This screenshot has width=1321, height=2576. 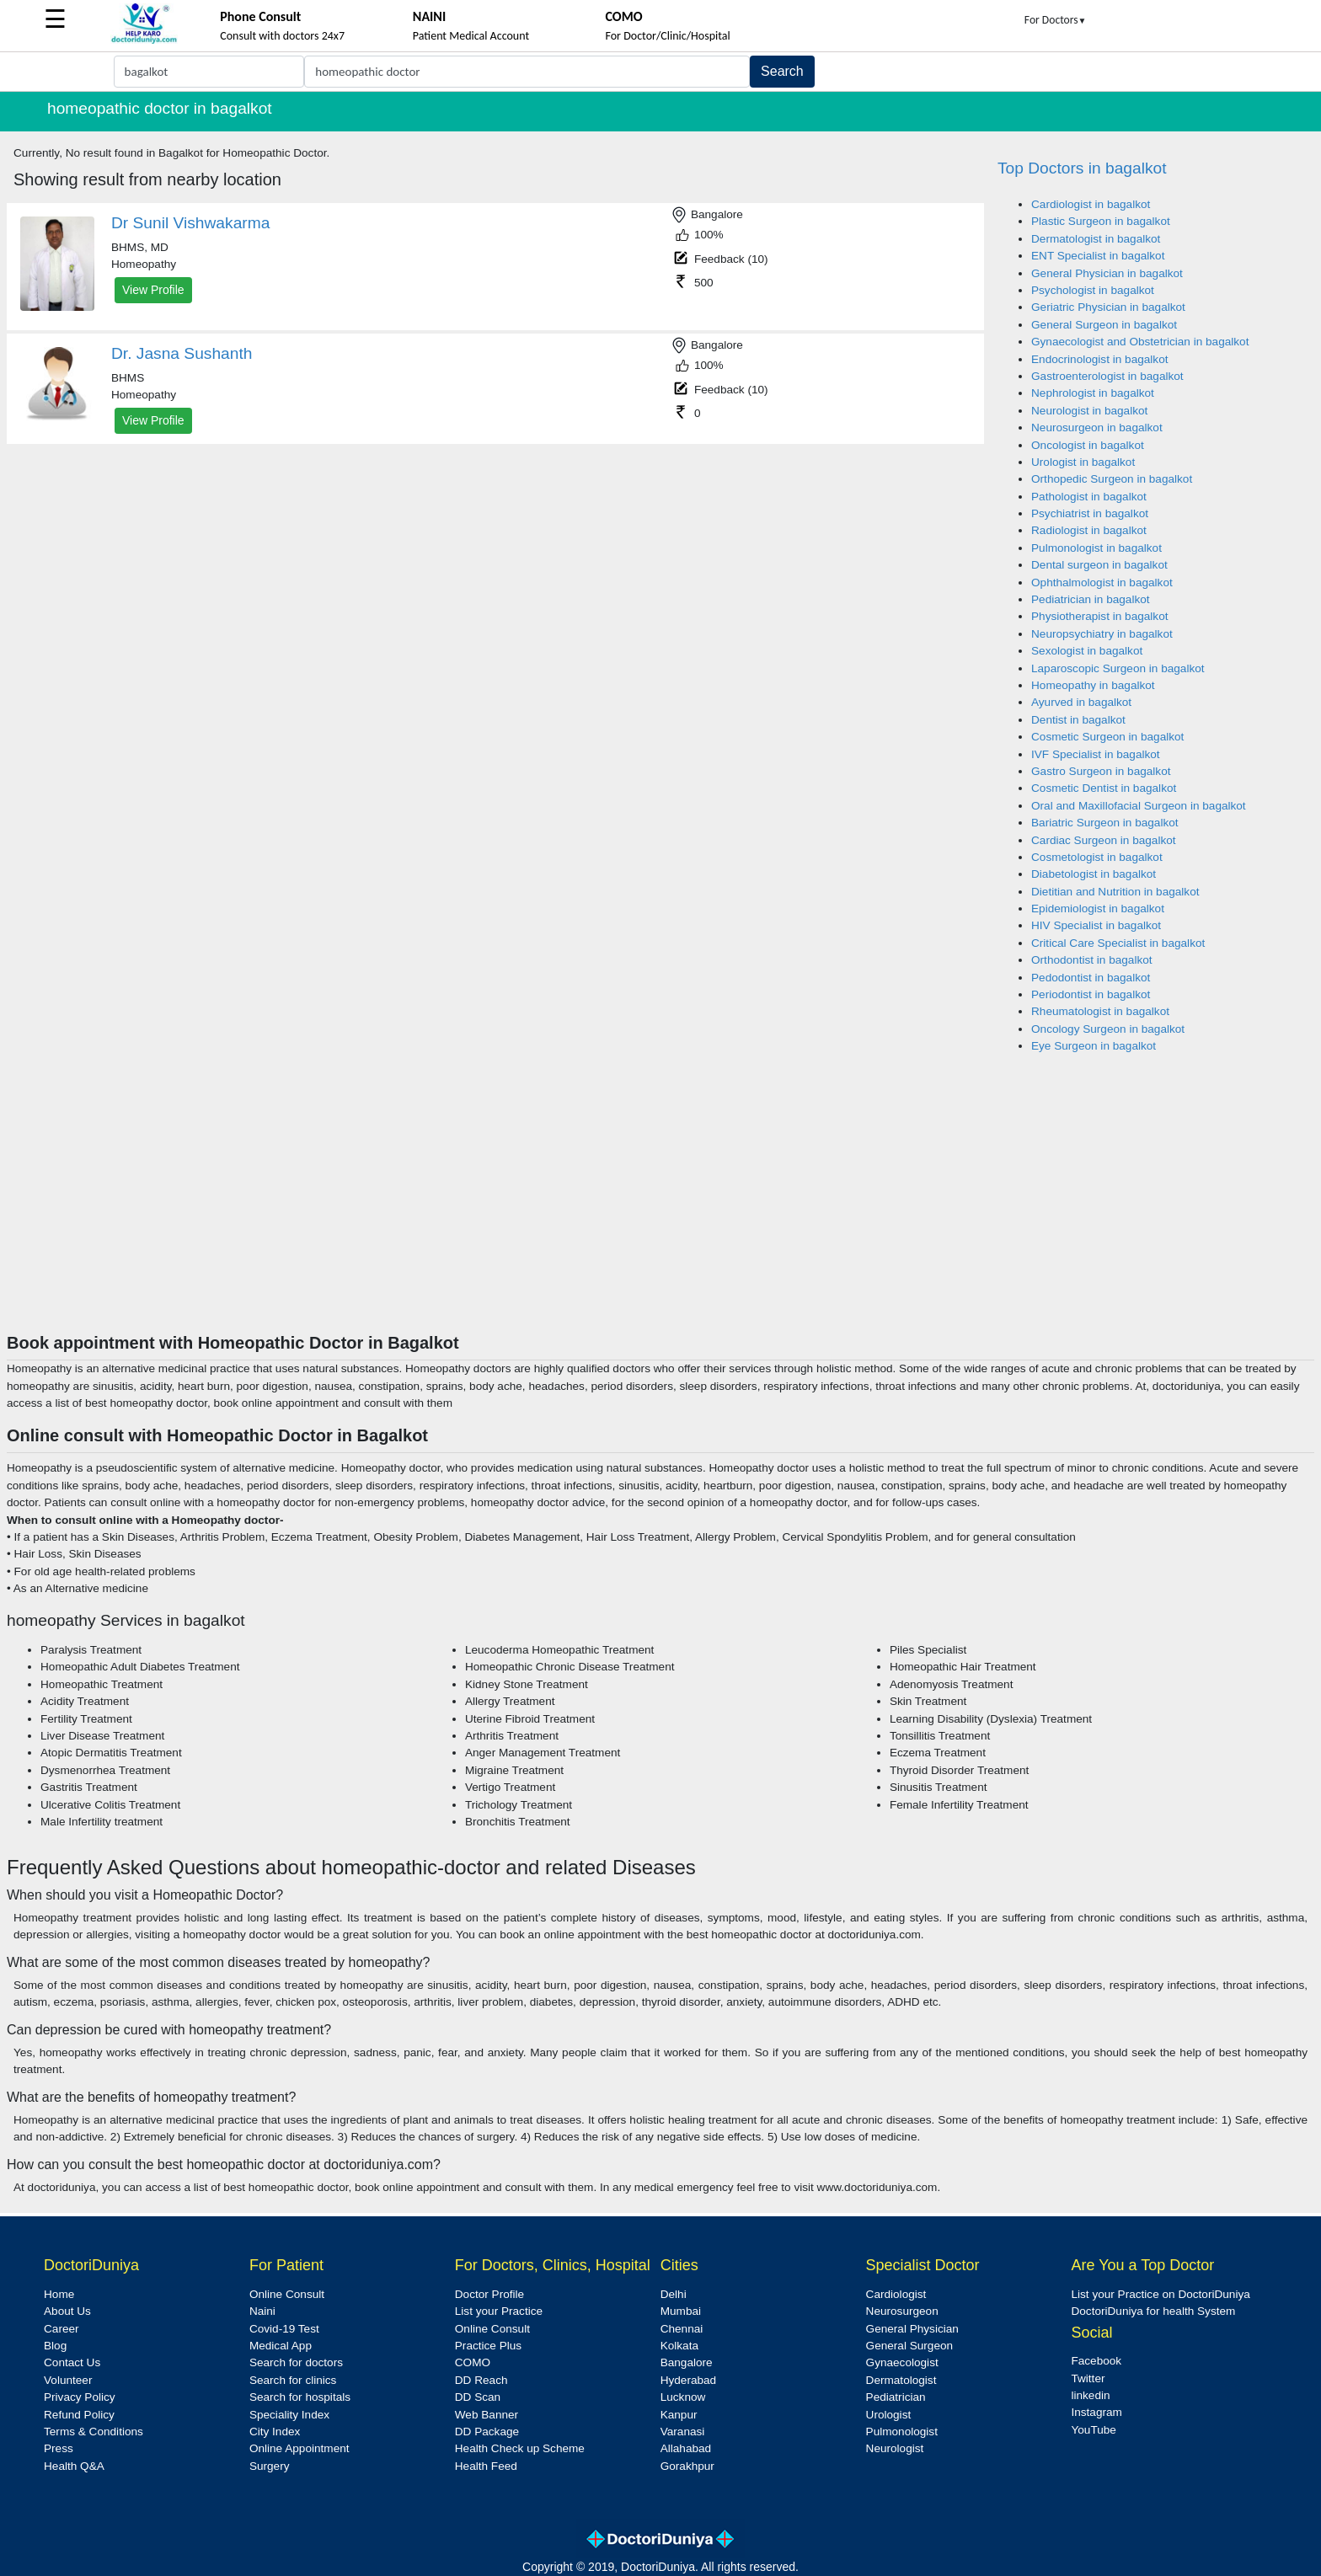 What do you see at coordinates (1093, 1045) in the screenshot?
I see `Eye Surgeon in bagalkot` at bounding box center [1093, 1045].